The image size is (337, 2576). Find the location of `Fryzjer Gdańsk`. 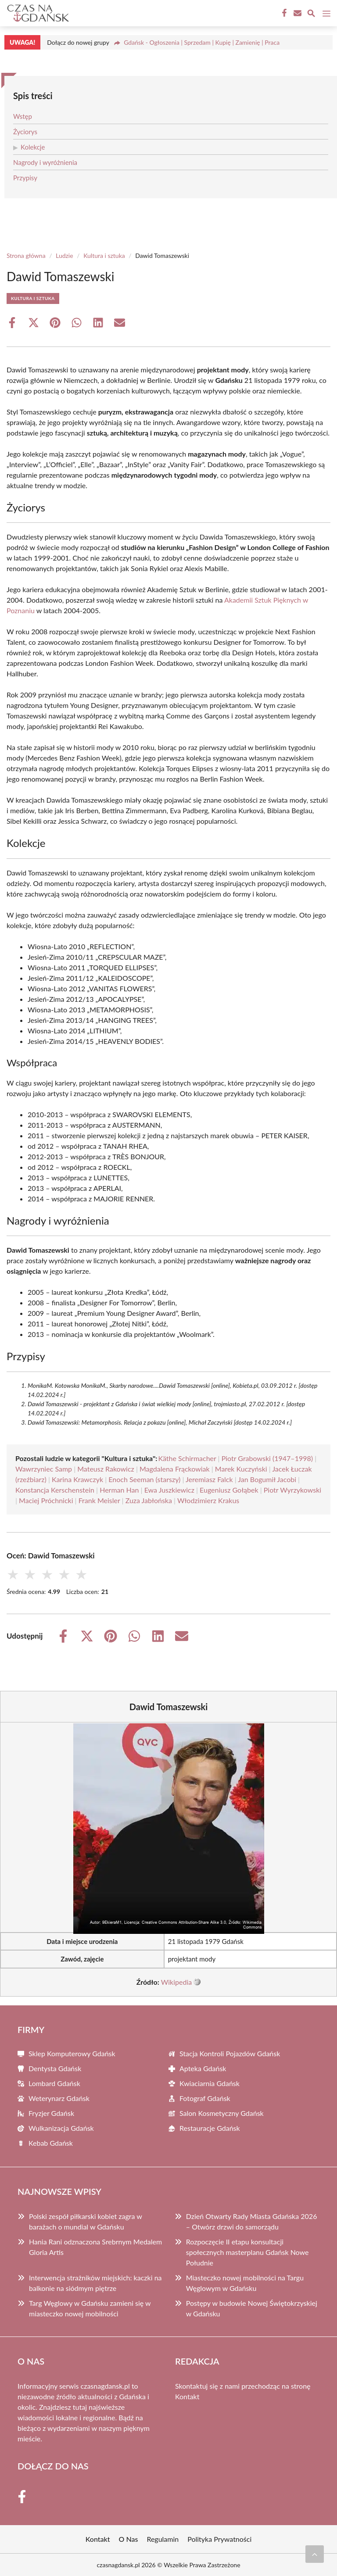

Fryzjer Gdańsk is located at coordinates (51, 2113).